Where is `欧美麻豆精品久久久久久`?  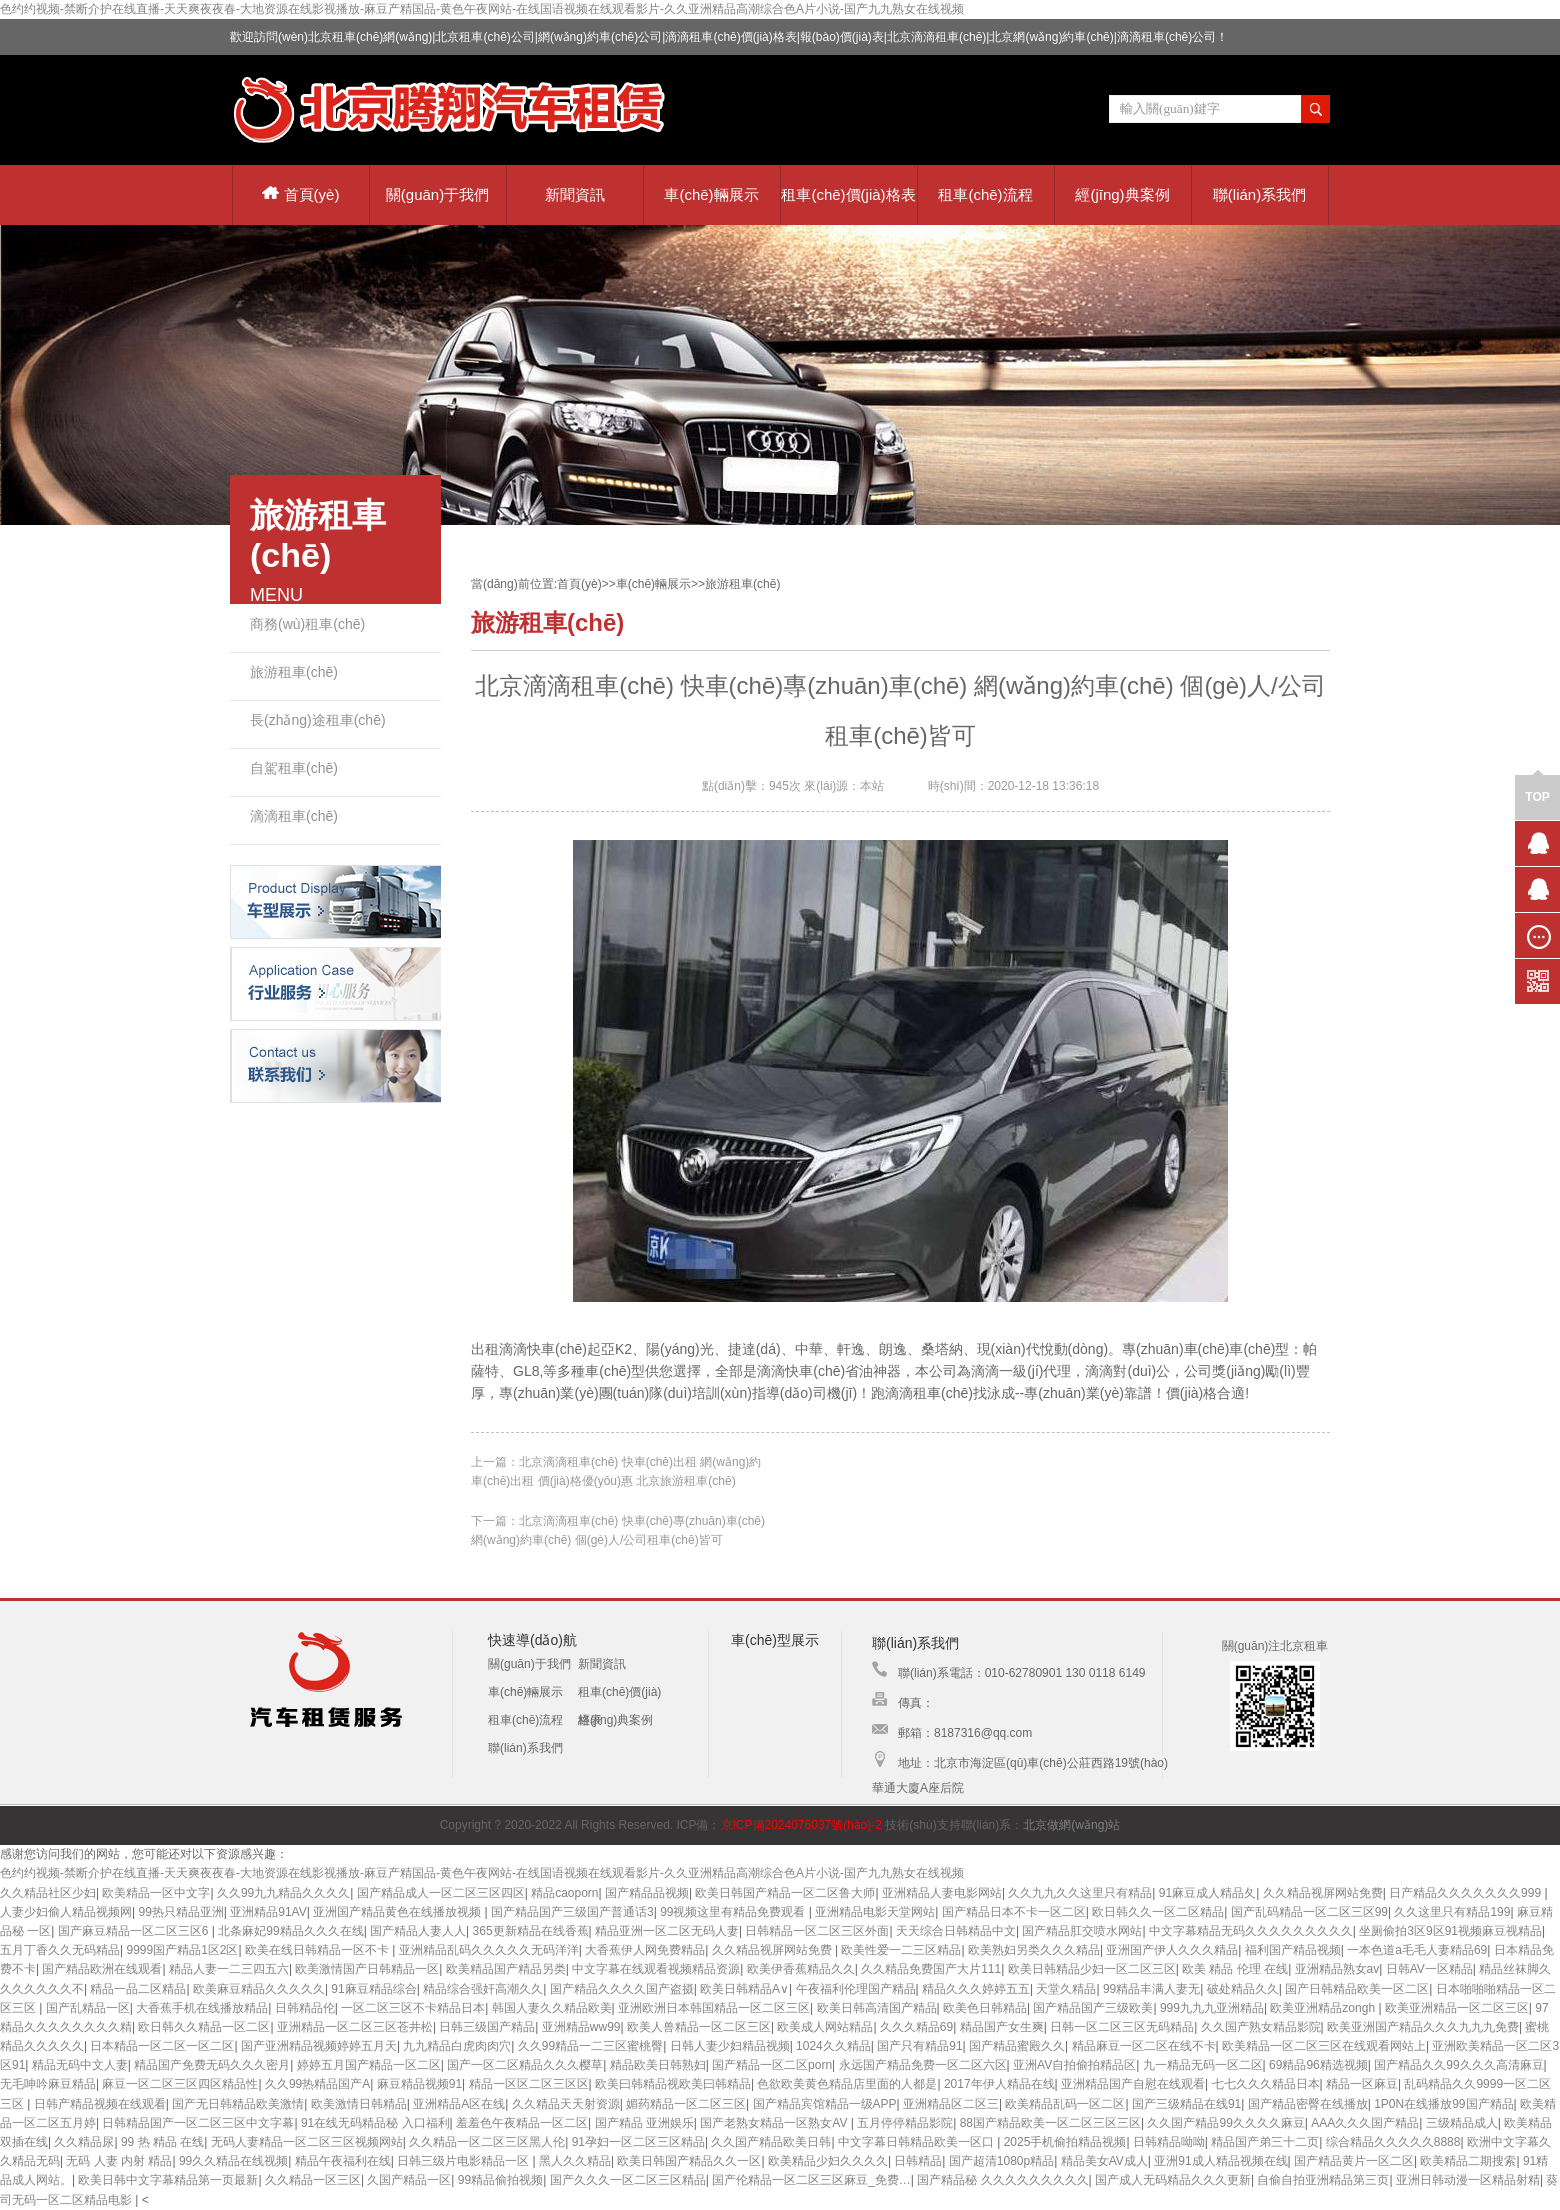 欧美麻豆精品久久久久久 is located at coordinates (259, 1989).